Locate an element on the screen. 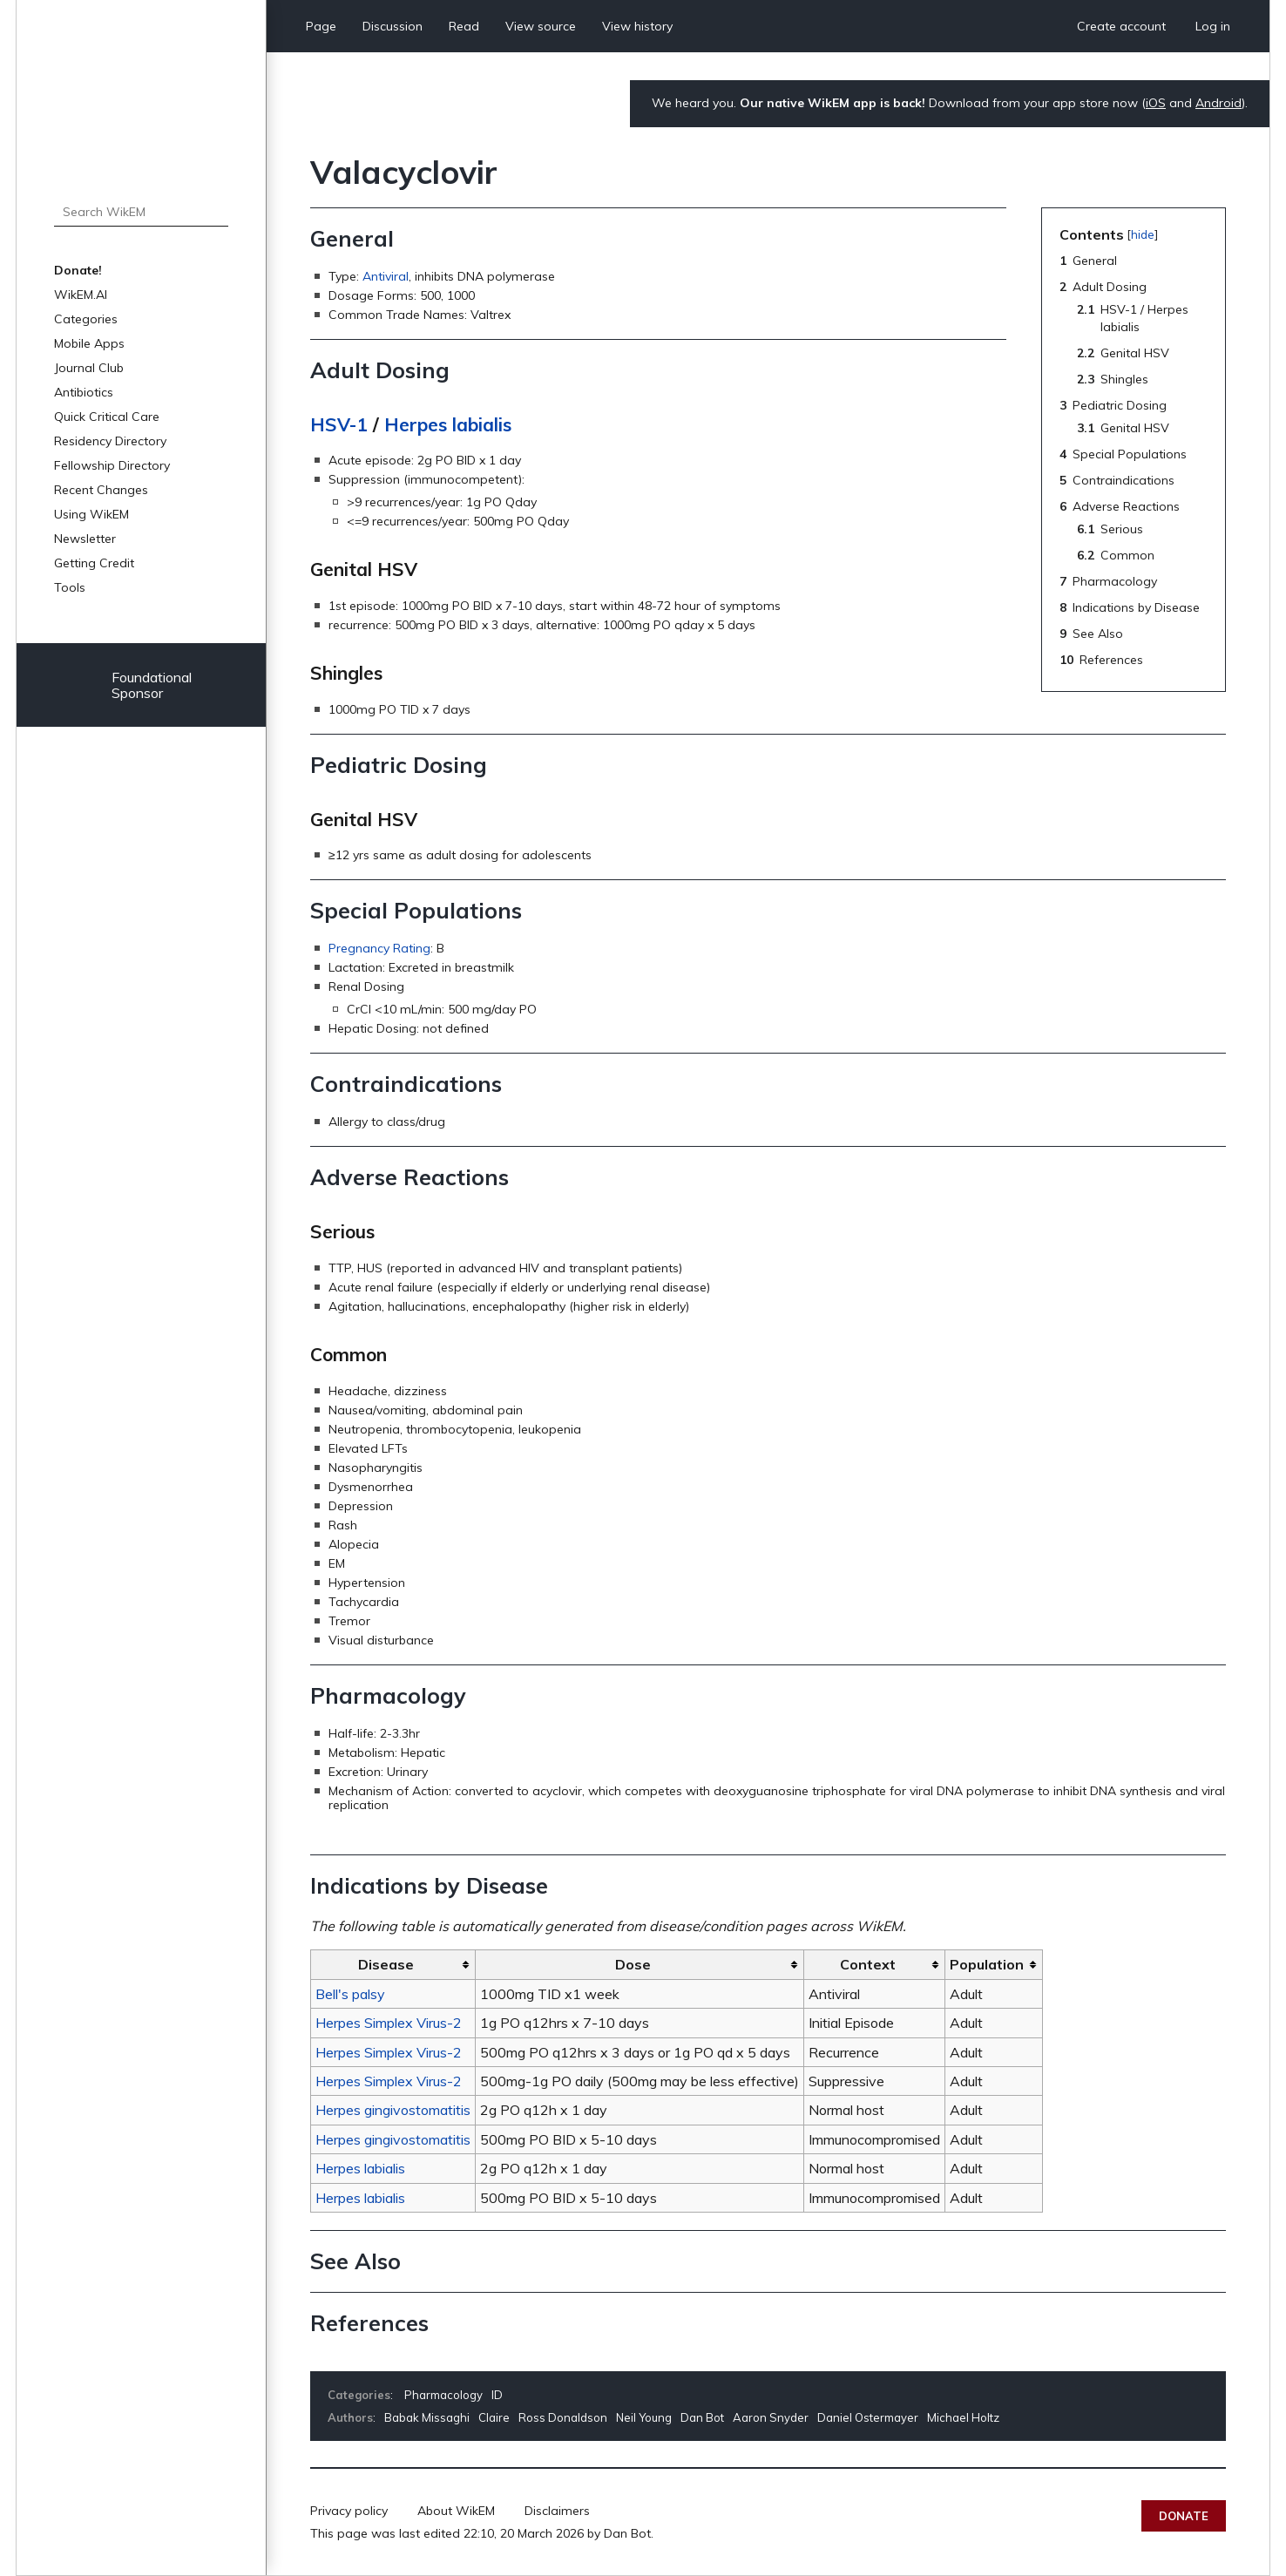  Using WikEM is located at coordinates (91, 514).